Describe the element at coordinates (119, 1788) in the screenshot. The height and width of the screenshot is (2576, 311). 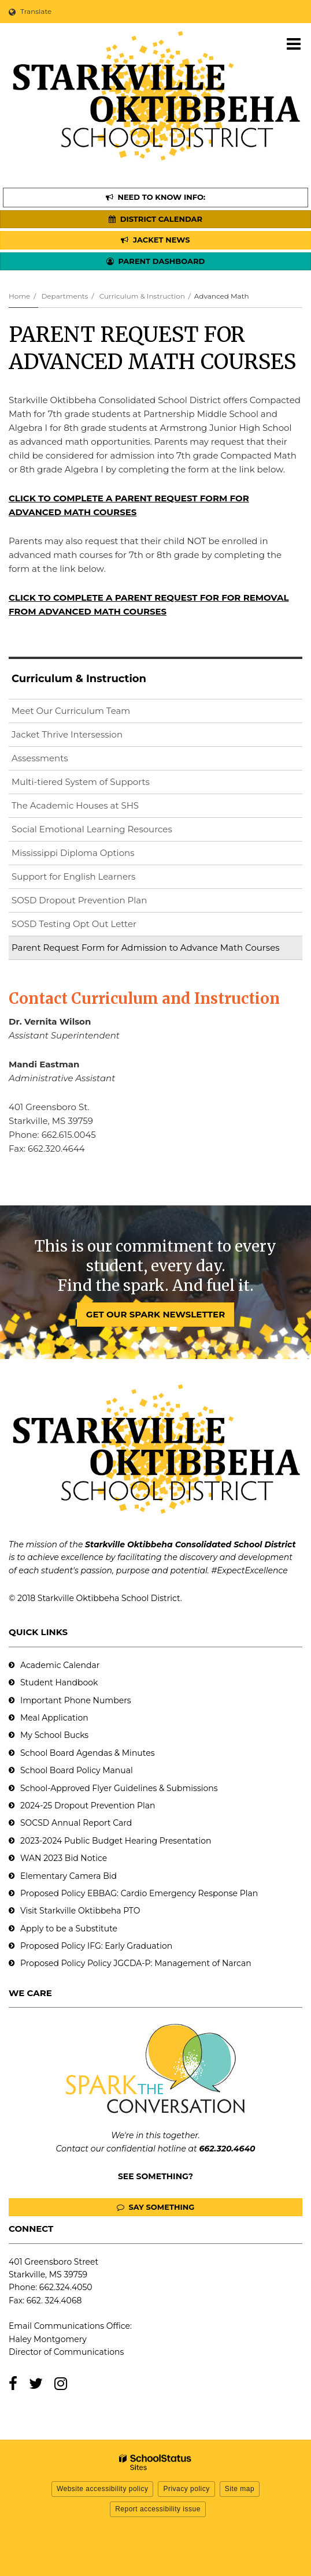
I see `School-Approved Flyer Guidelines & Submissions` at that location.